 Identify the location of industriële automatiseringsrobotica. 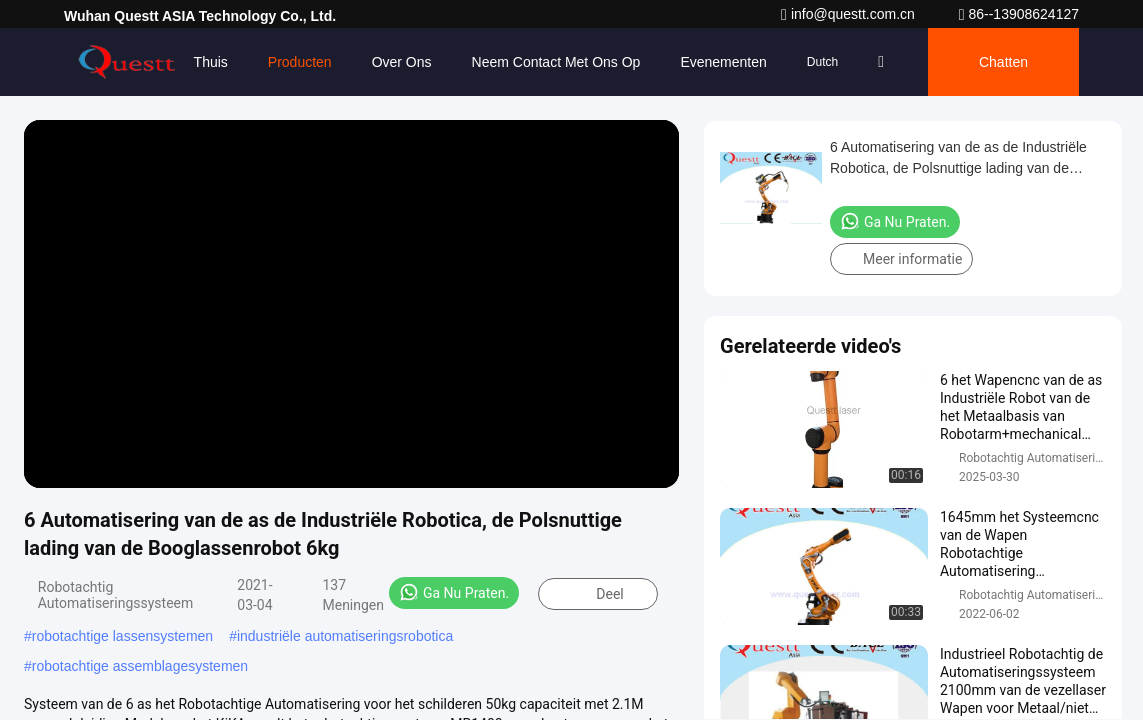
(345, 636).